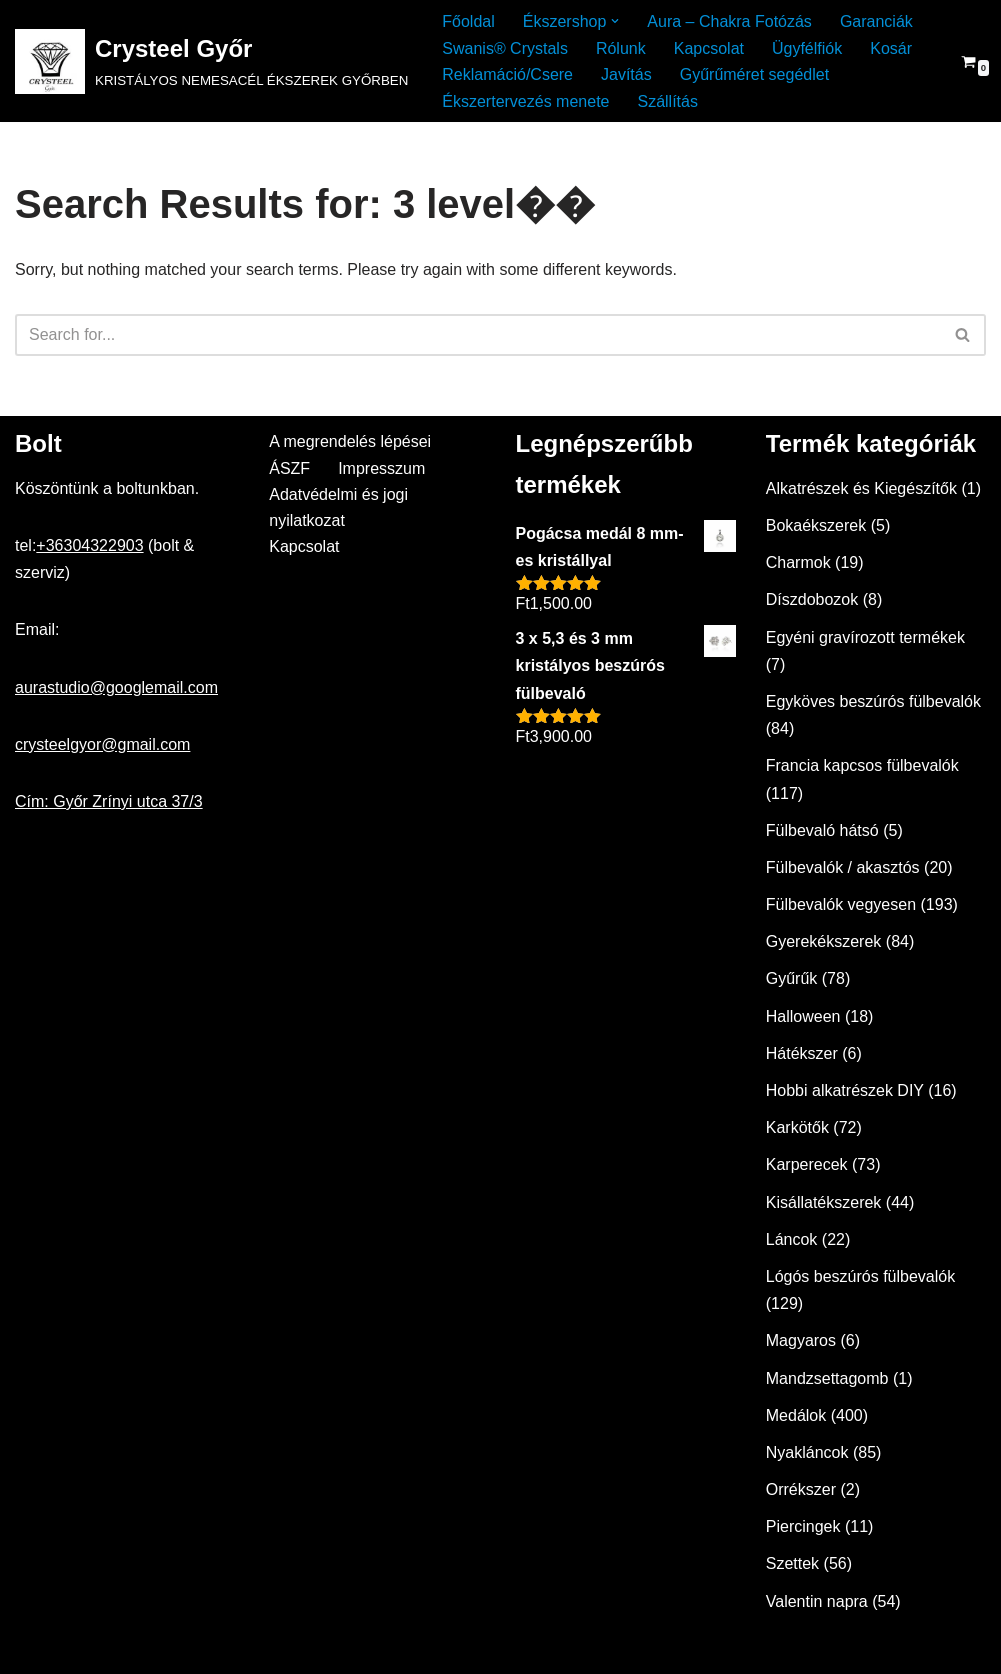  I want to click on A megrendelés lépései, so click(350, 441).